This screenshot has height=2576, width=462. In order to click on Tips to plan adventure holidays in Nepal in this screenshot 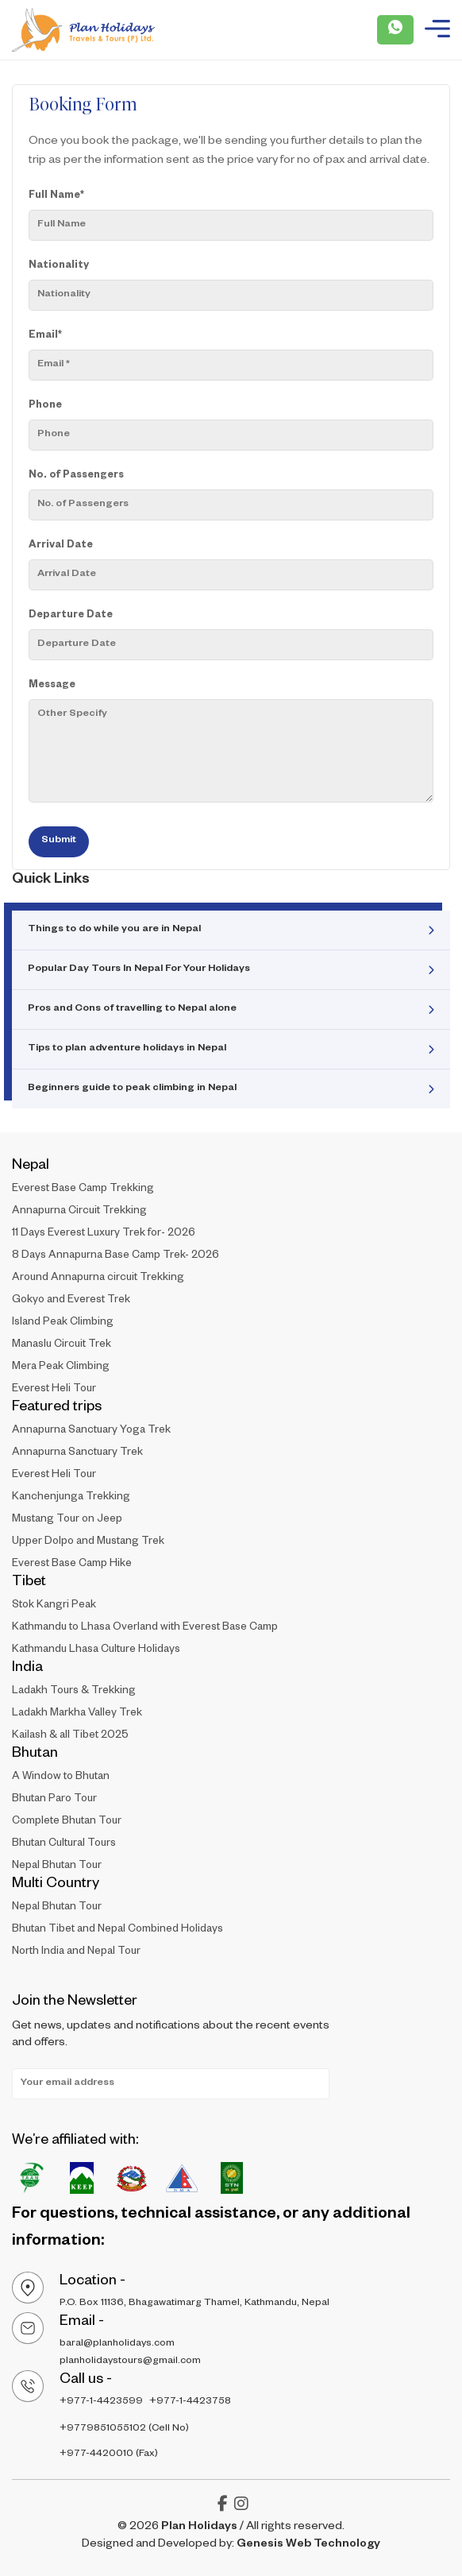, I will do `click(127, 1048)`.